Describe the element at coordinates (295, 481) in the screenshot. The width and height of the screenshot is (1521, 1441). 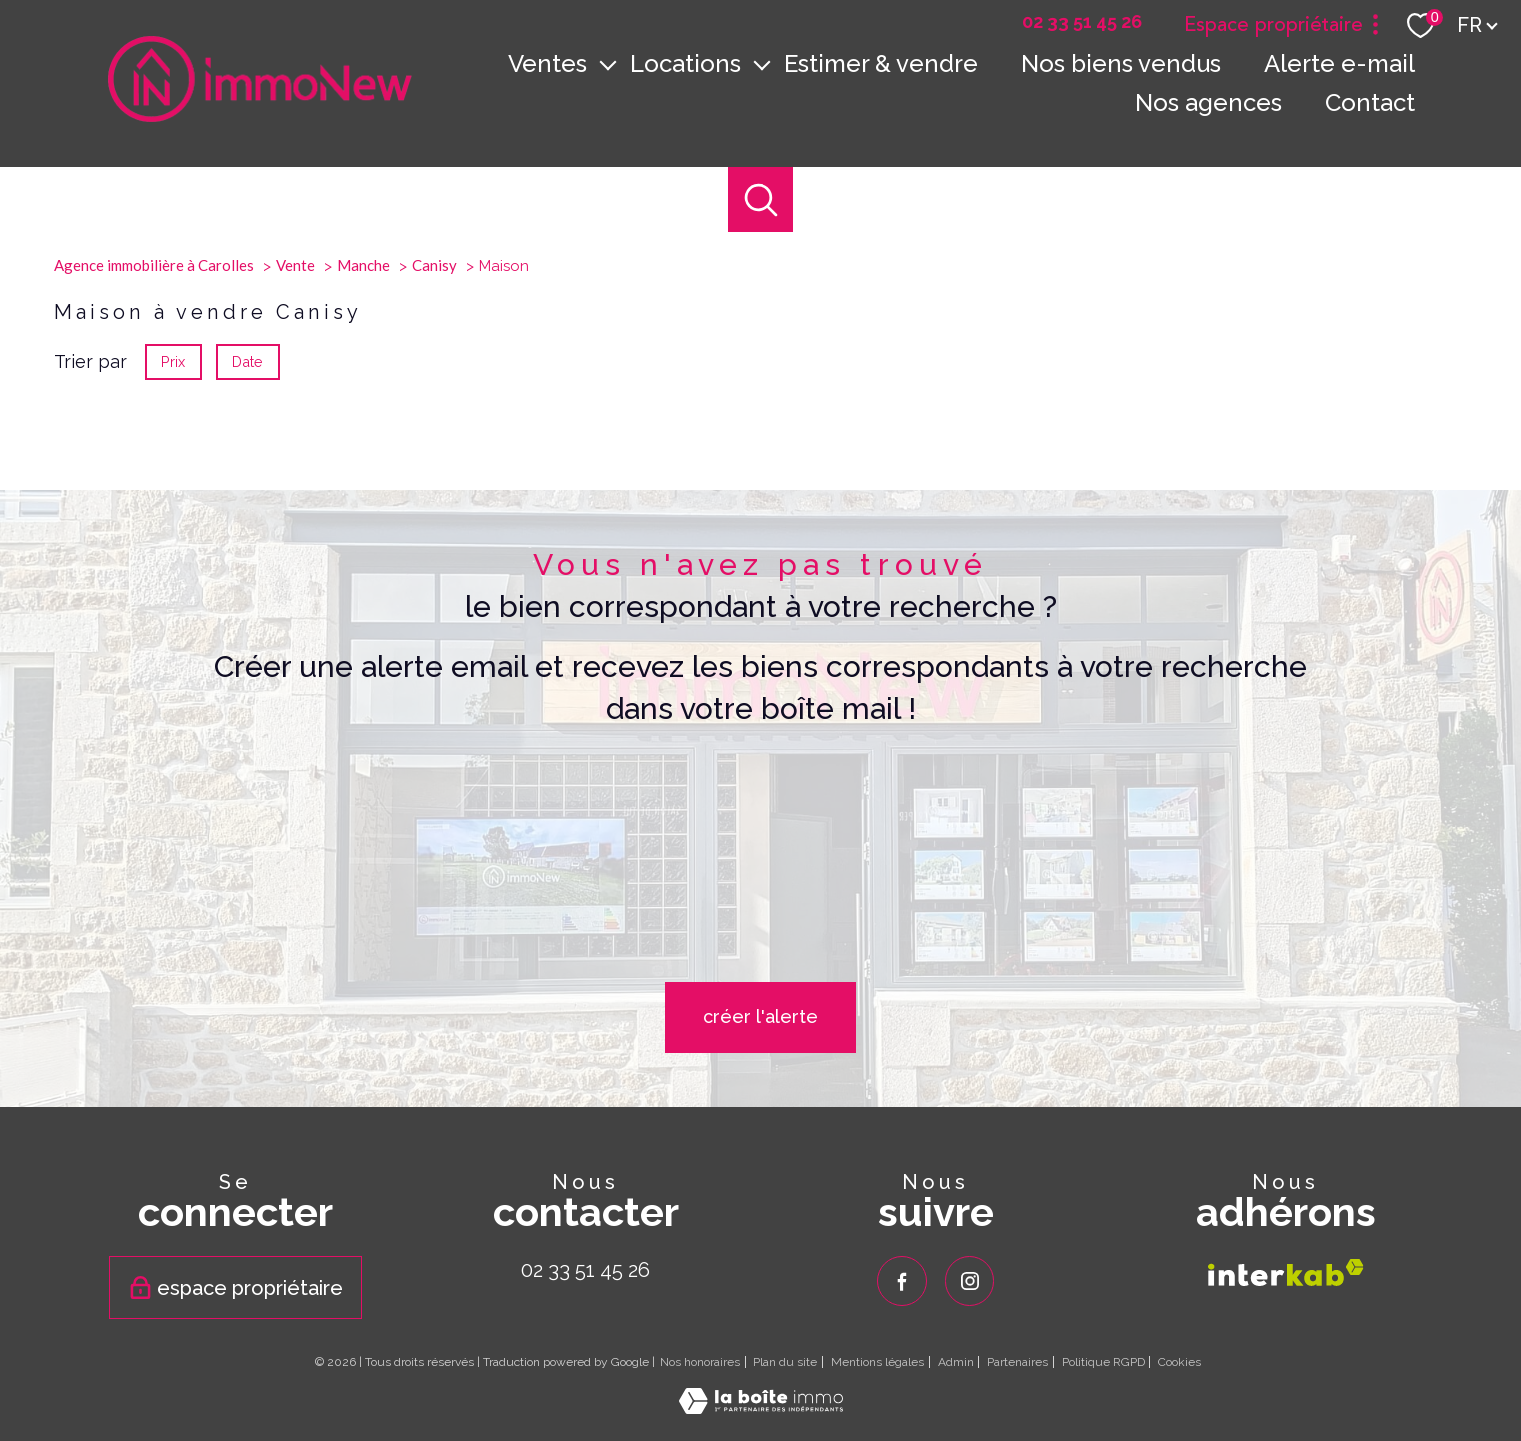
I see `Vente` at that location.